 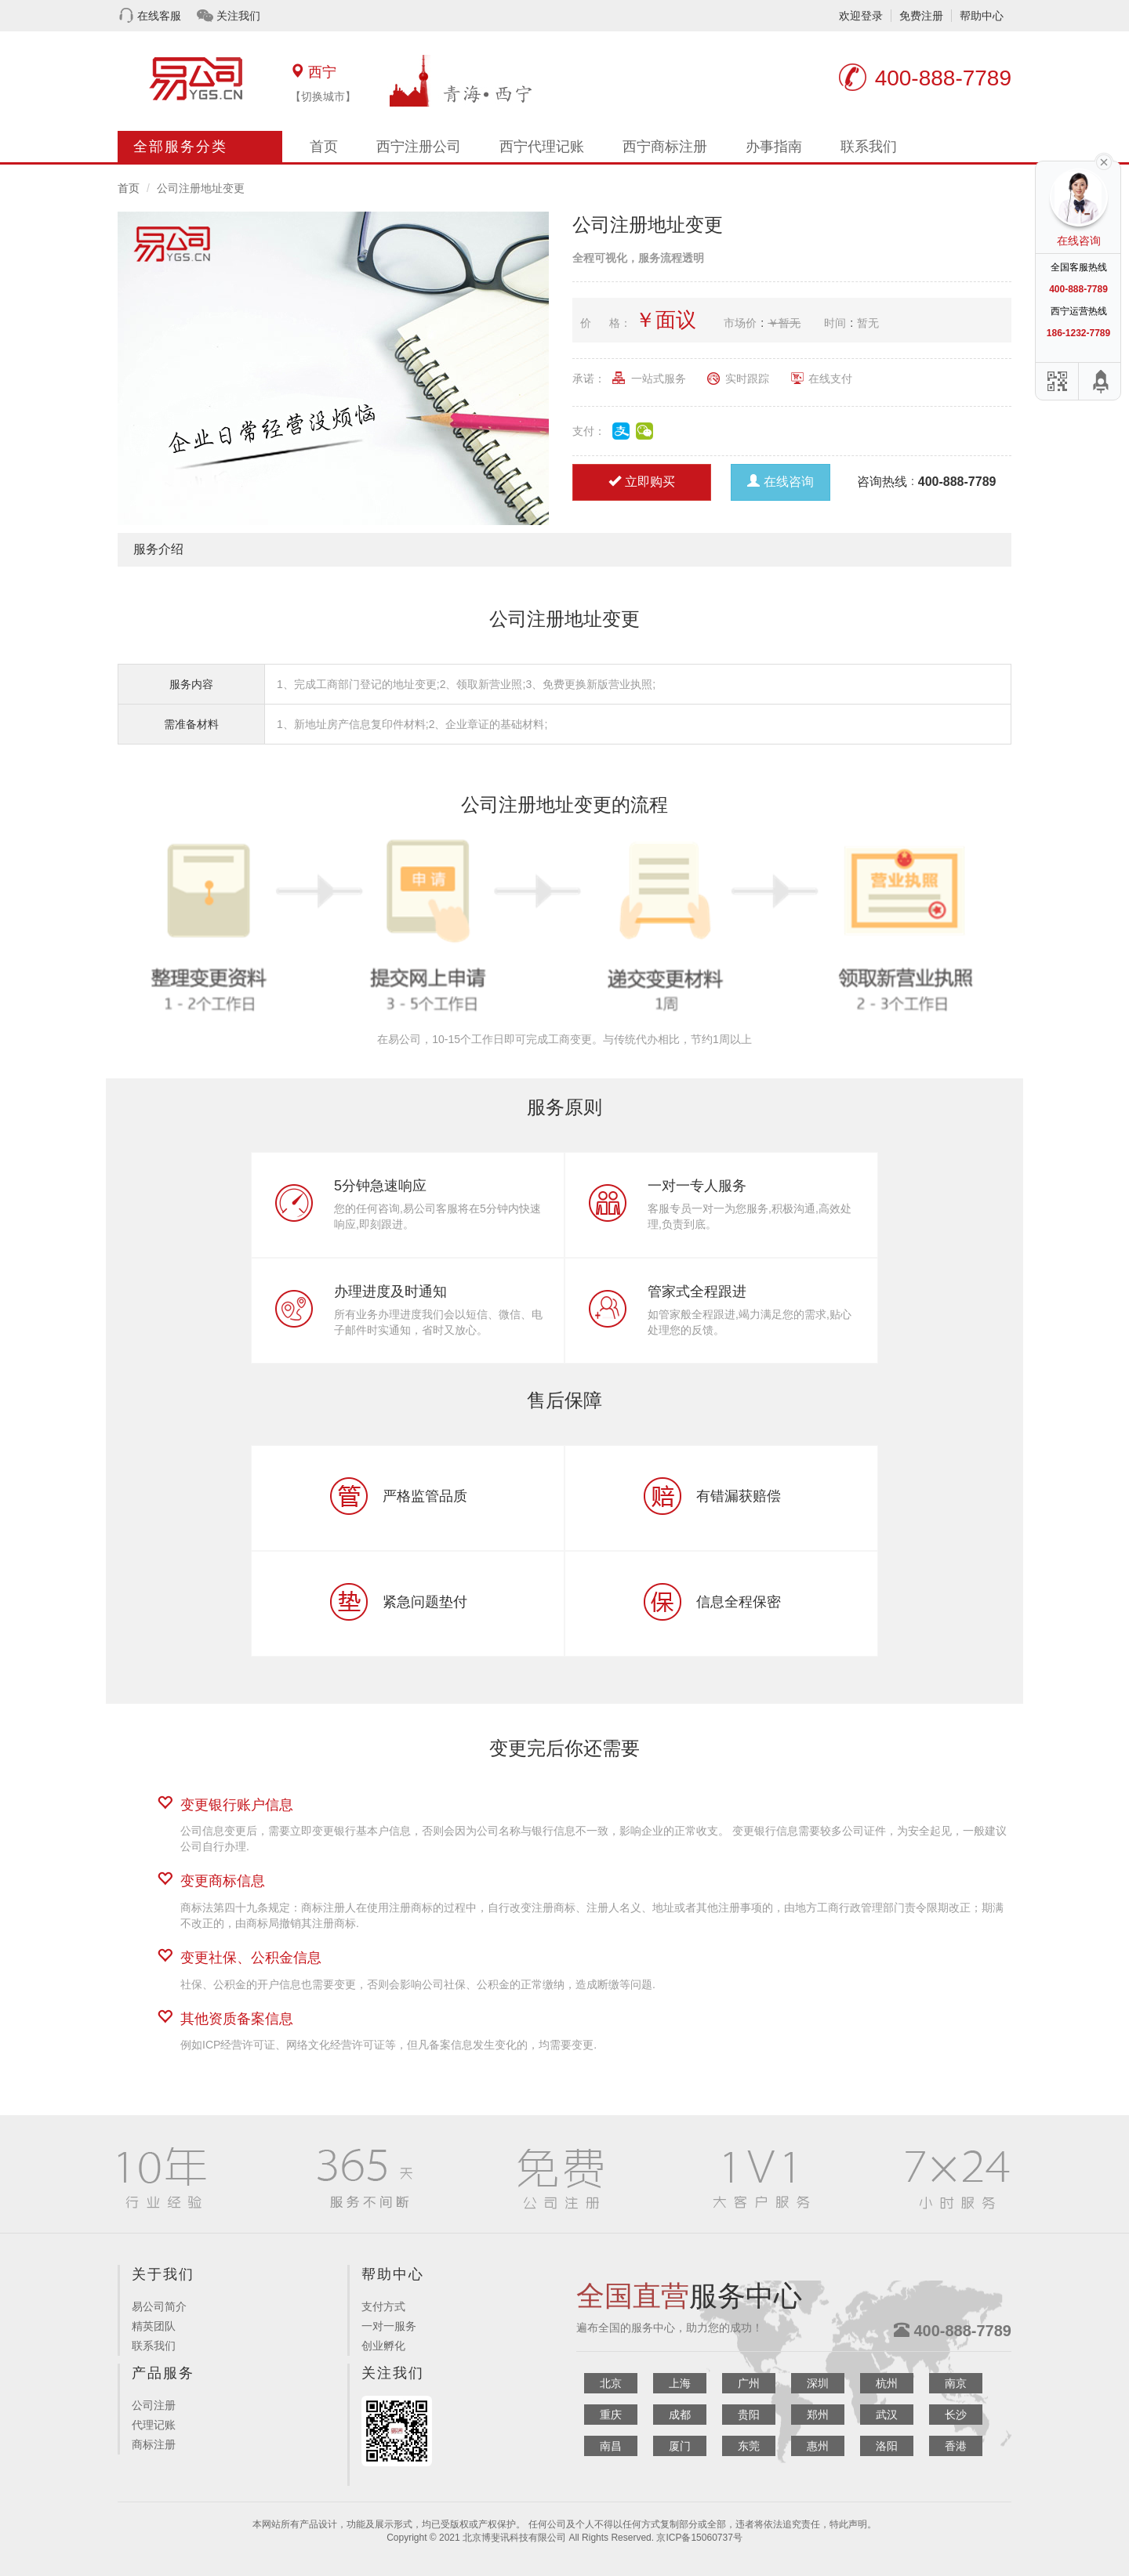 What do you see at coordinates (418, 146) in the screenshot?
I see `西宁注册公司` at bounding box center [418, 146].